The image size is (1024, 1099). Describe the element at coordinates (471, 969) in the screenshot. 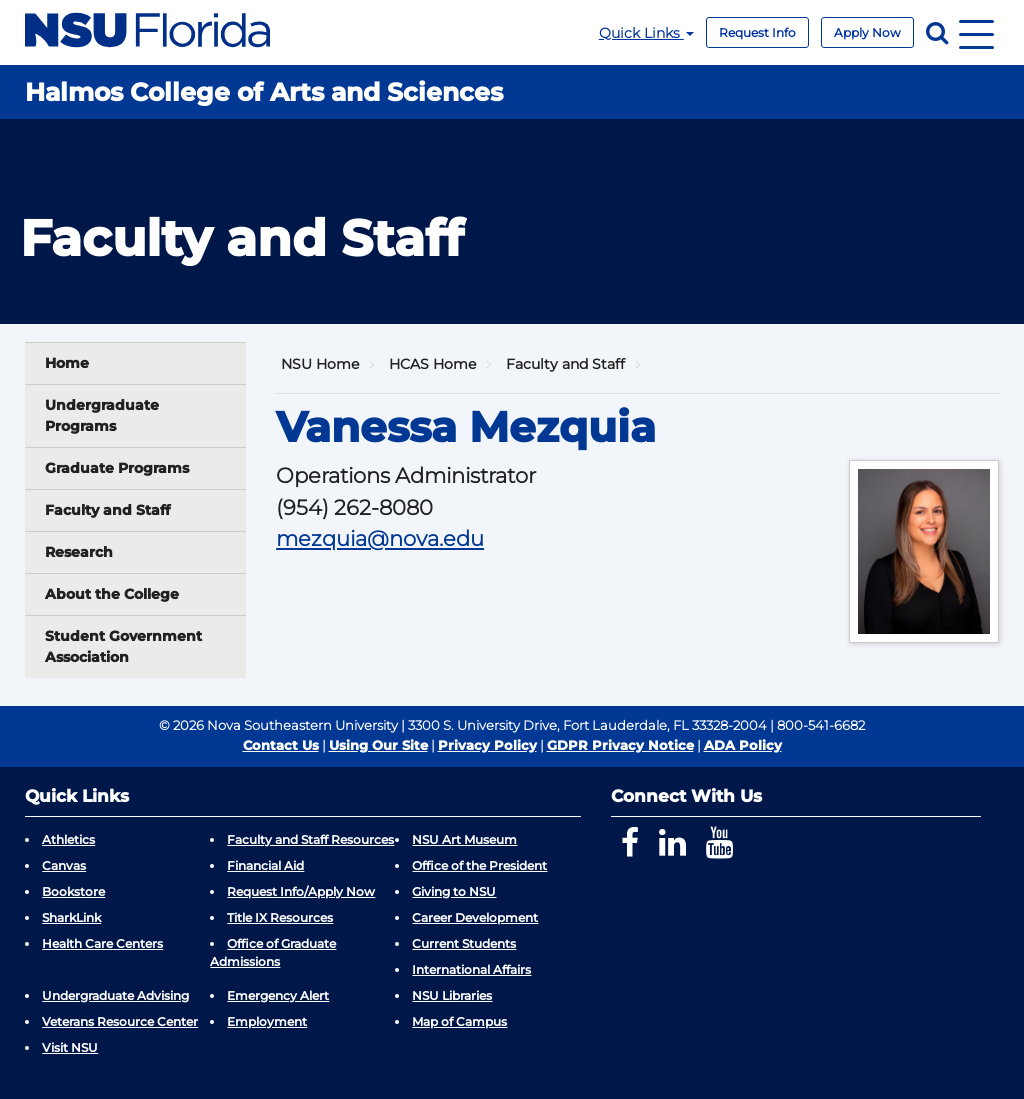

I see `International Affairs` at that location.